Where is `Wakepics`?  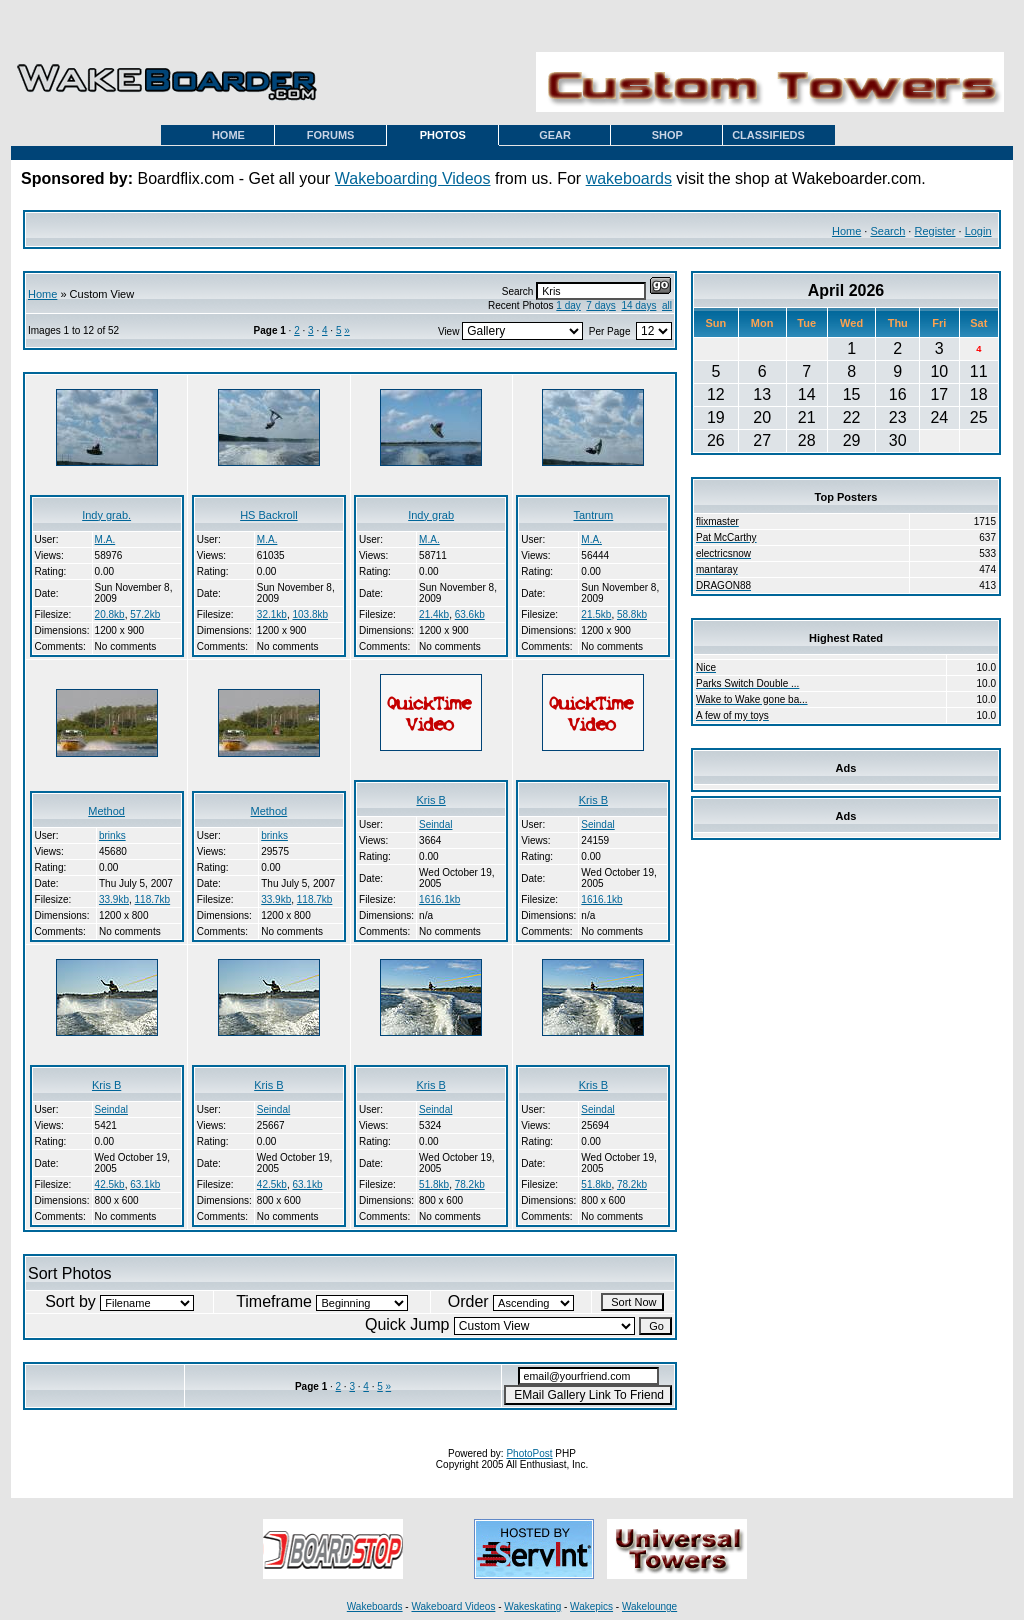 Wakepics is located at coordinates (591, 1606).